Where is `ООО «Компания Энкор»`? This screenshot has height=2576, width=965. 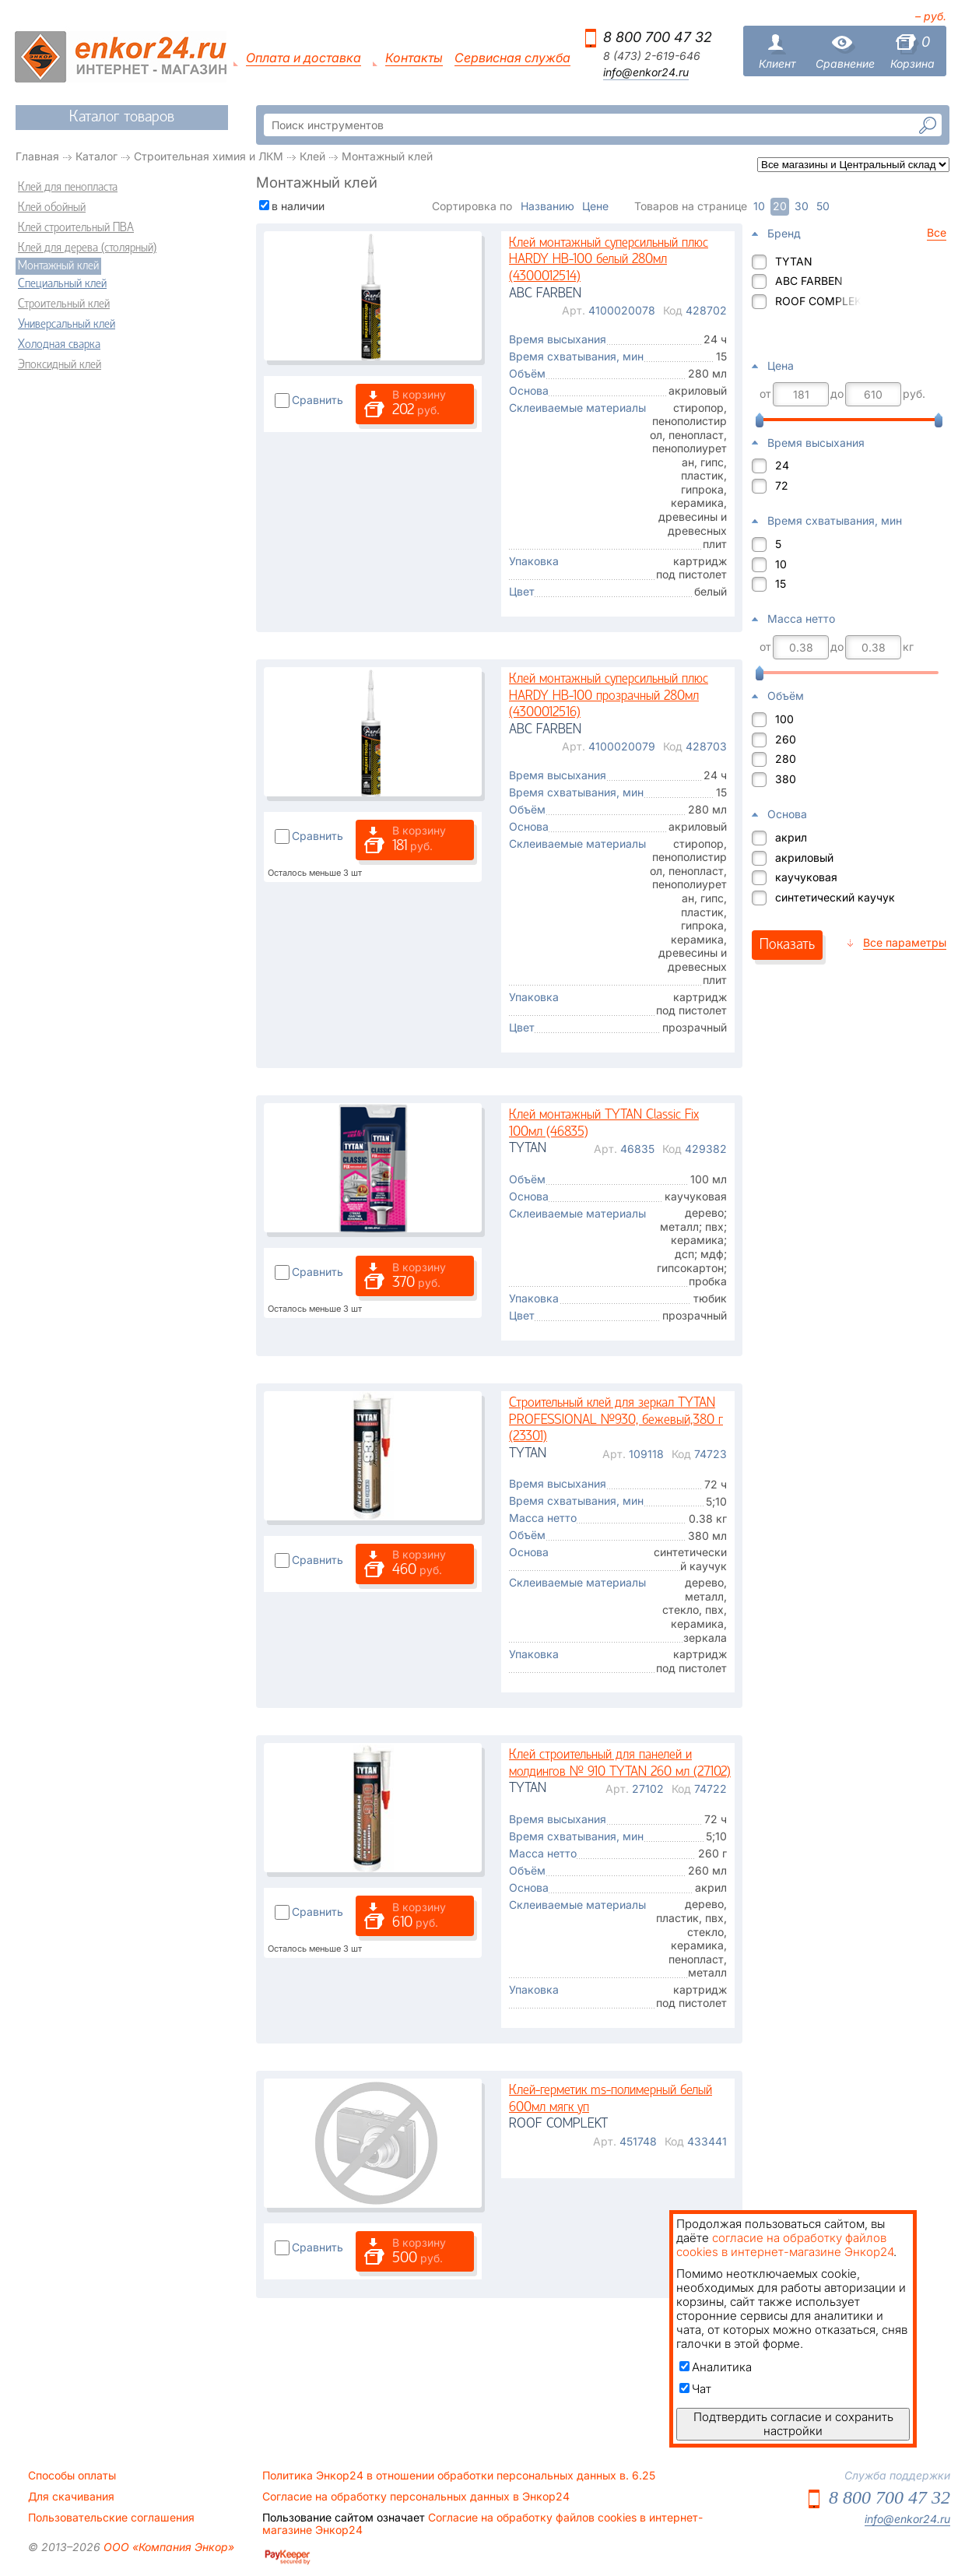 ООО «Компания Энкор» is located at coordinates (167, 2546).